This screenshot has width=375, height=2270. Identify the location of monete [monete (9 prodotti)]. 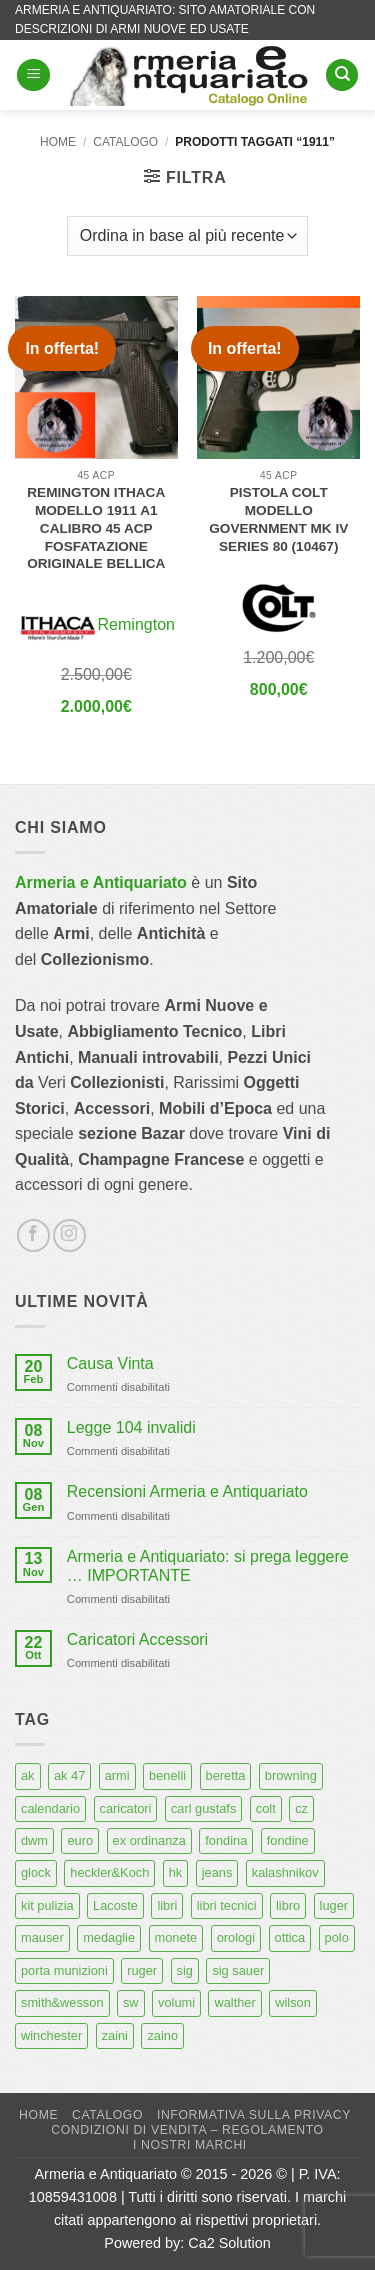
(176, 1937).